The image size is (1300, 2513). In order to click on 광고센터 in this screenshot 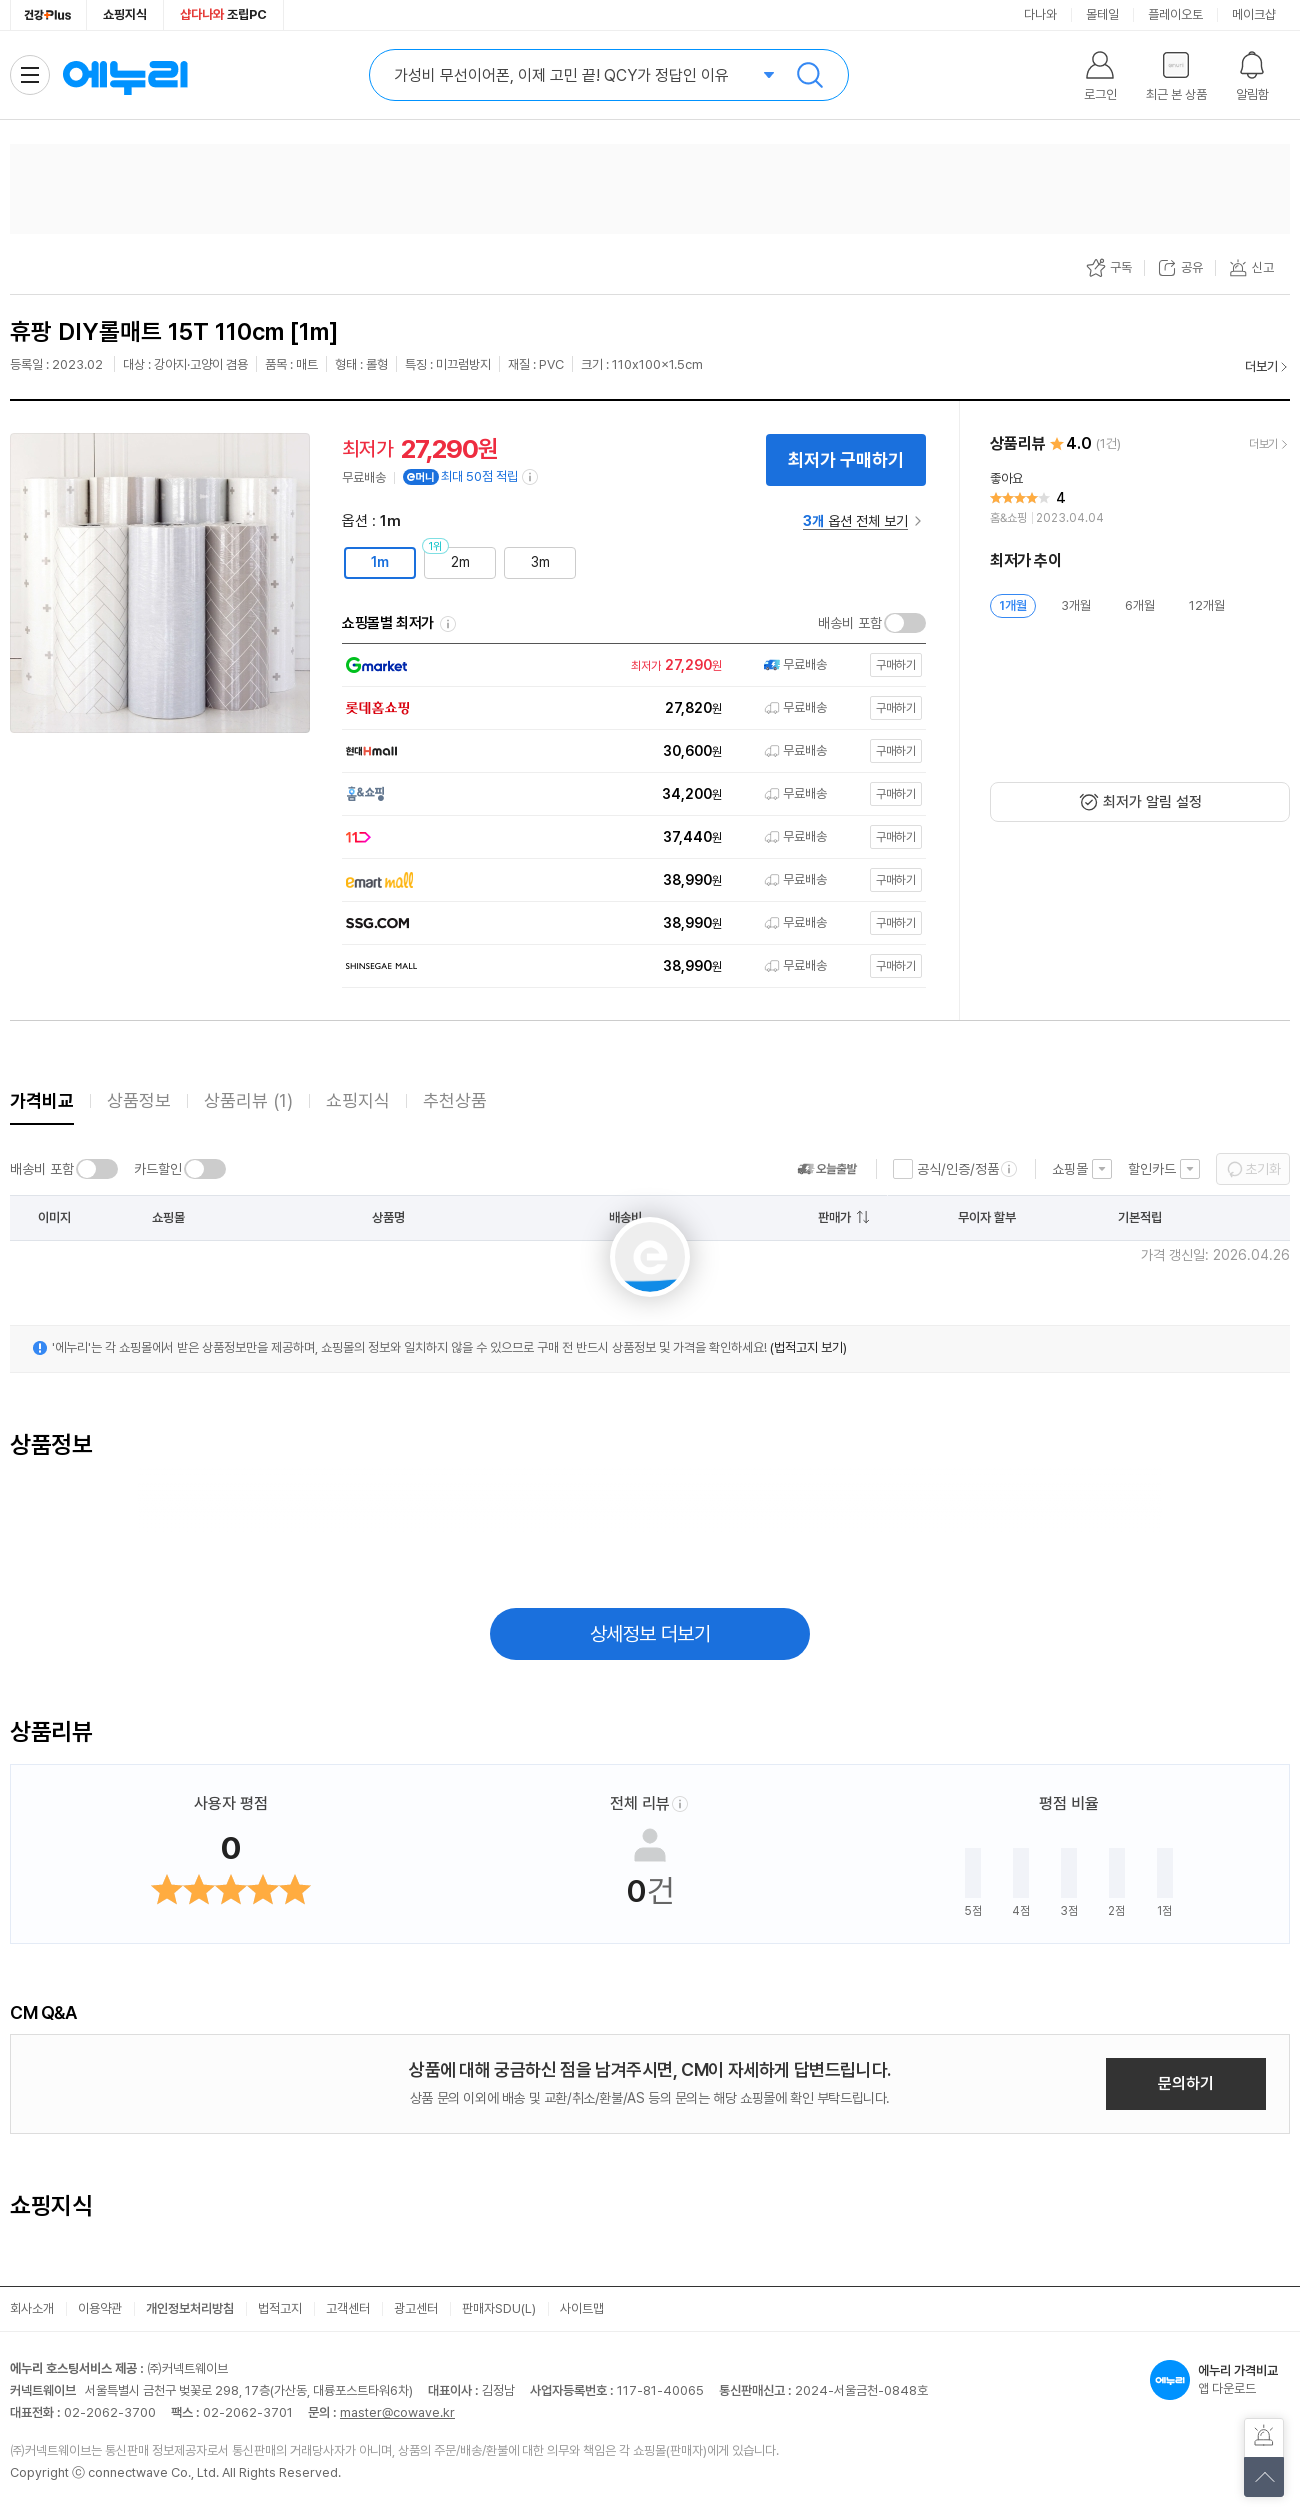, I will do `click(416, 2308)`.